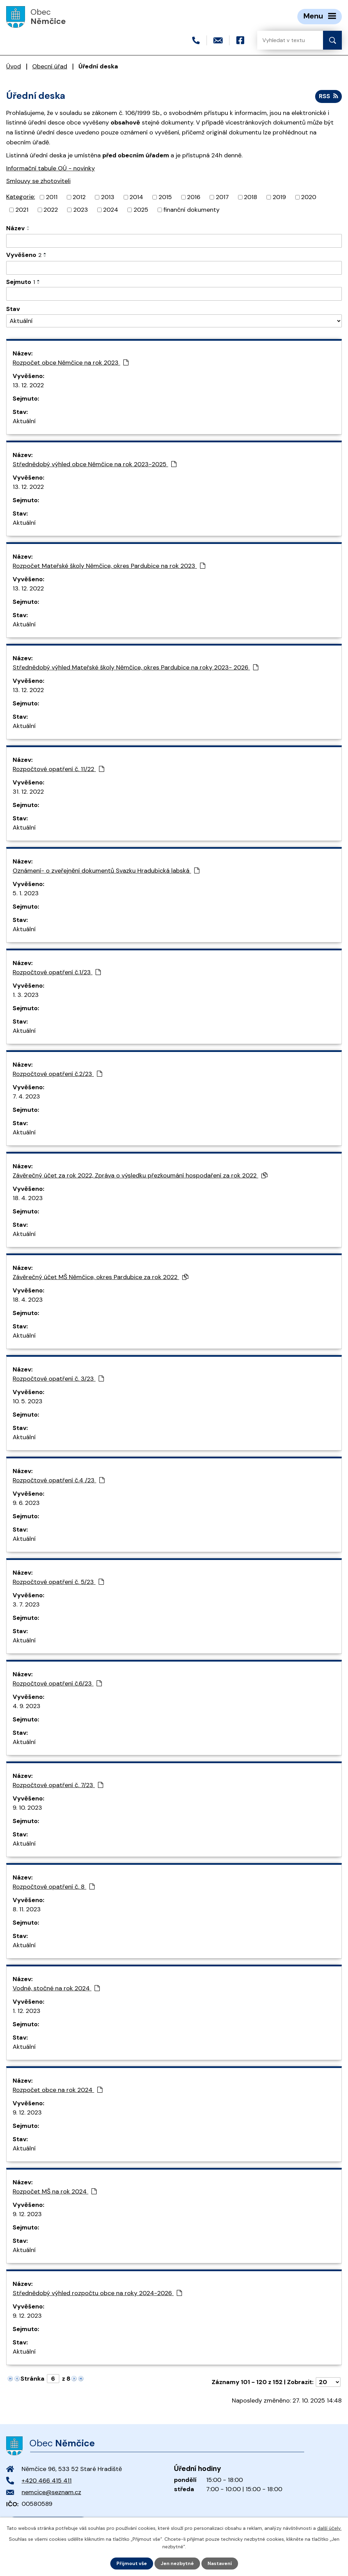 The width and height of the screenshot is (348, 2576). What do you see at coordinates (58, 1582) in the screenshot?
I see `Rozpočtové opatření č. 5/23` at bounding box center [58, 1582].